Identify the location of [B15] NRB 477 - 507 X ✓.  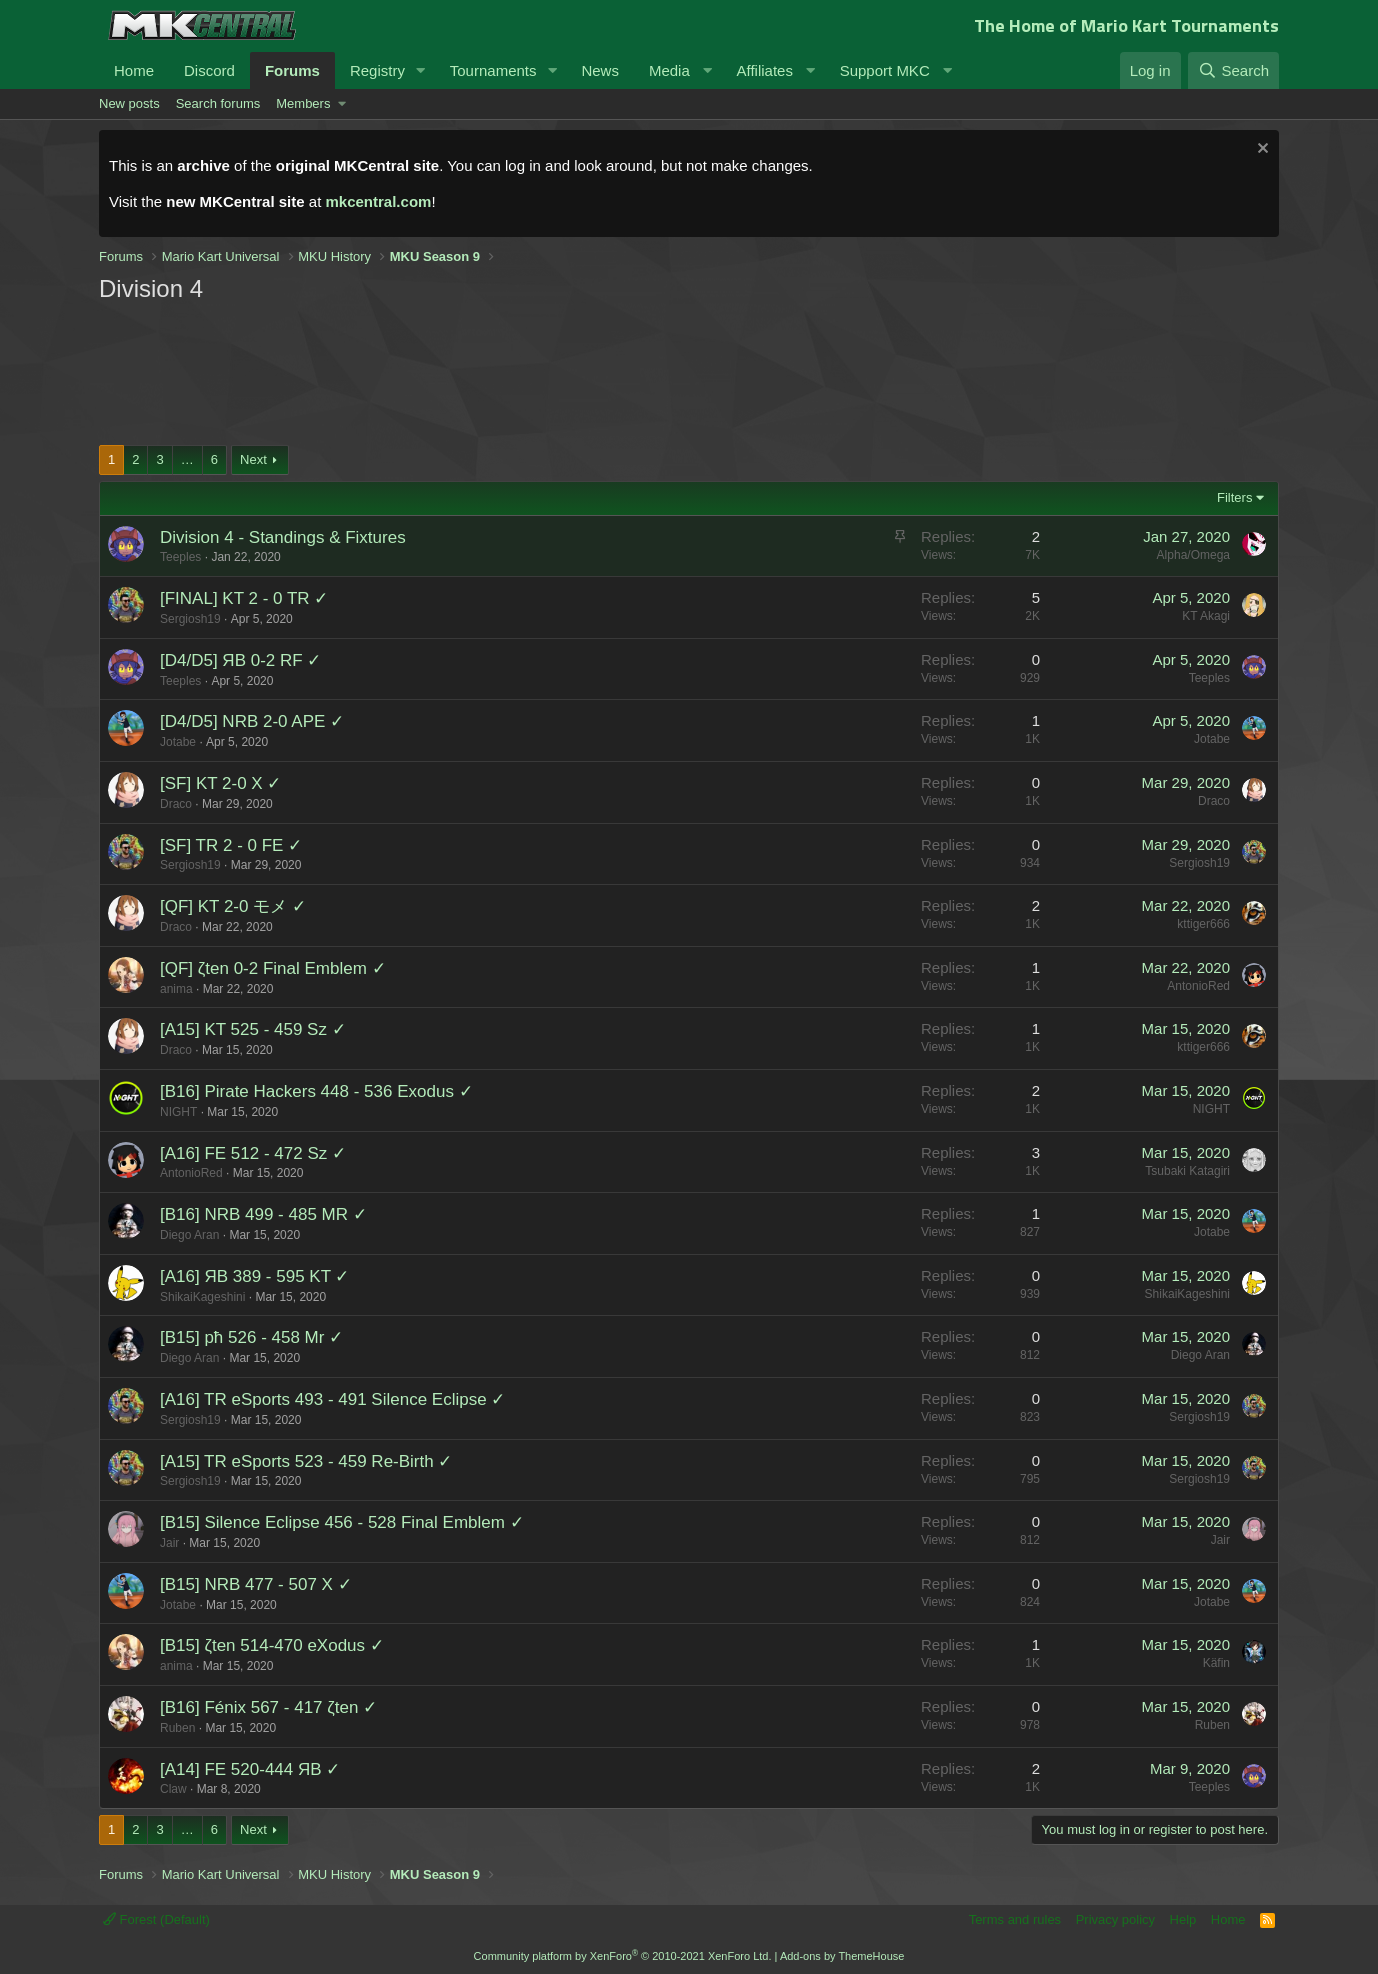
(256, 1584).